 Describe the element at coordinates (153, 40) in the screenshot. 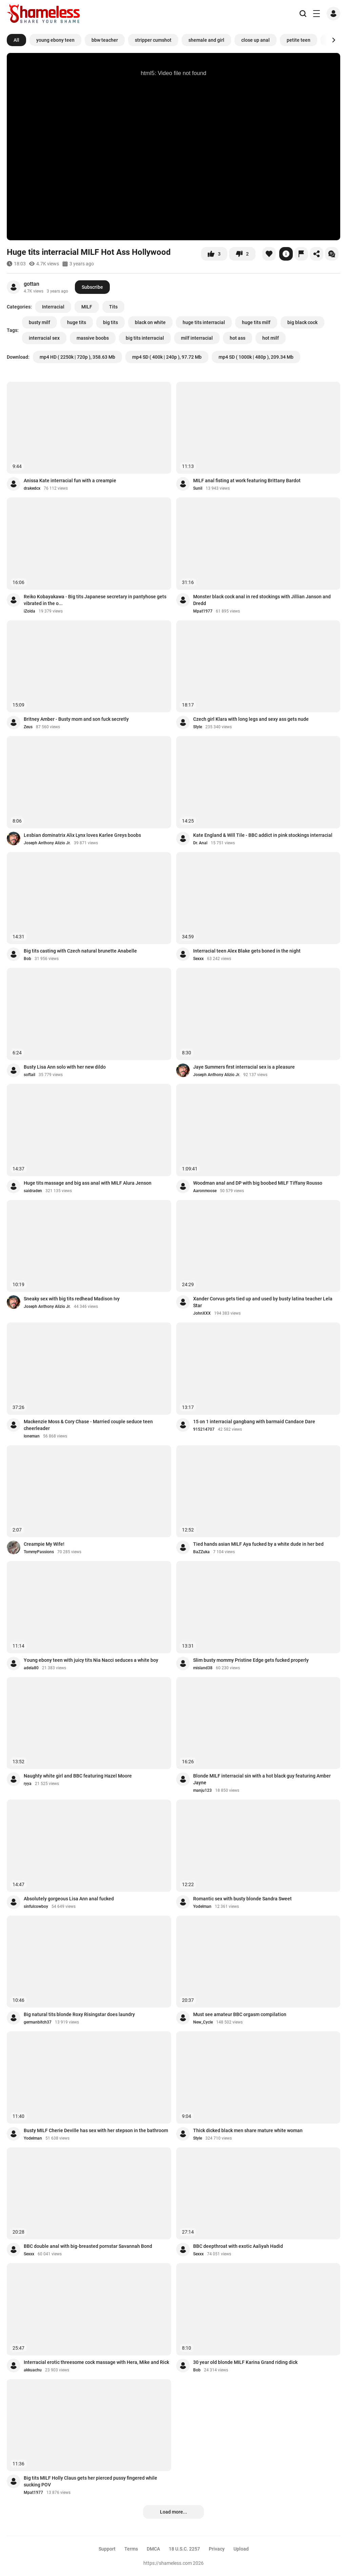

I see `stripper cumshot` at that location.